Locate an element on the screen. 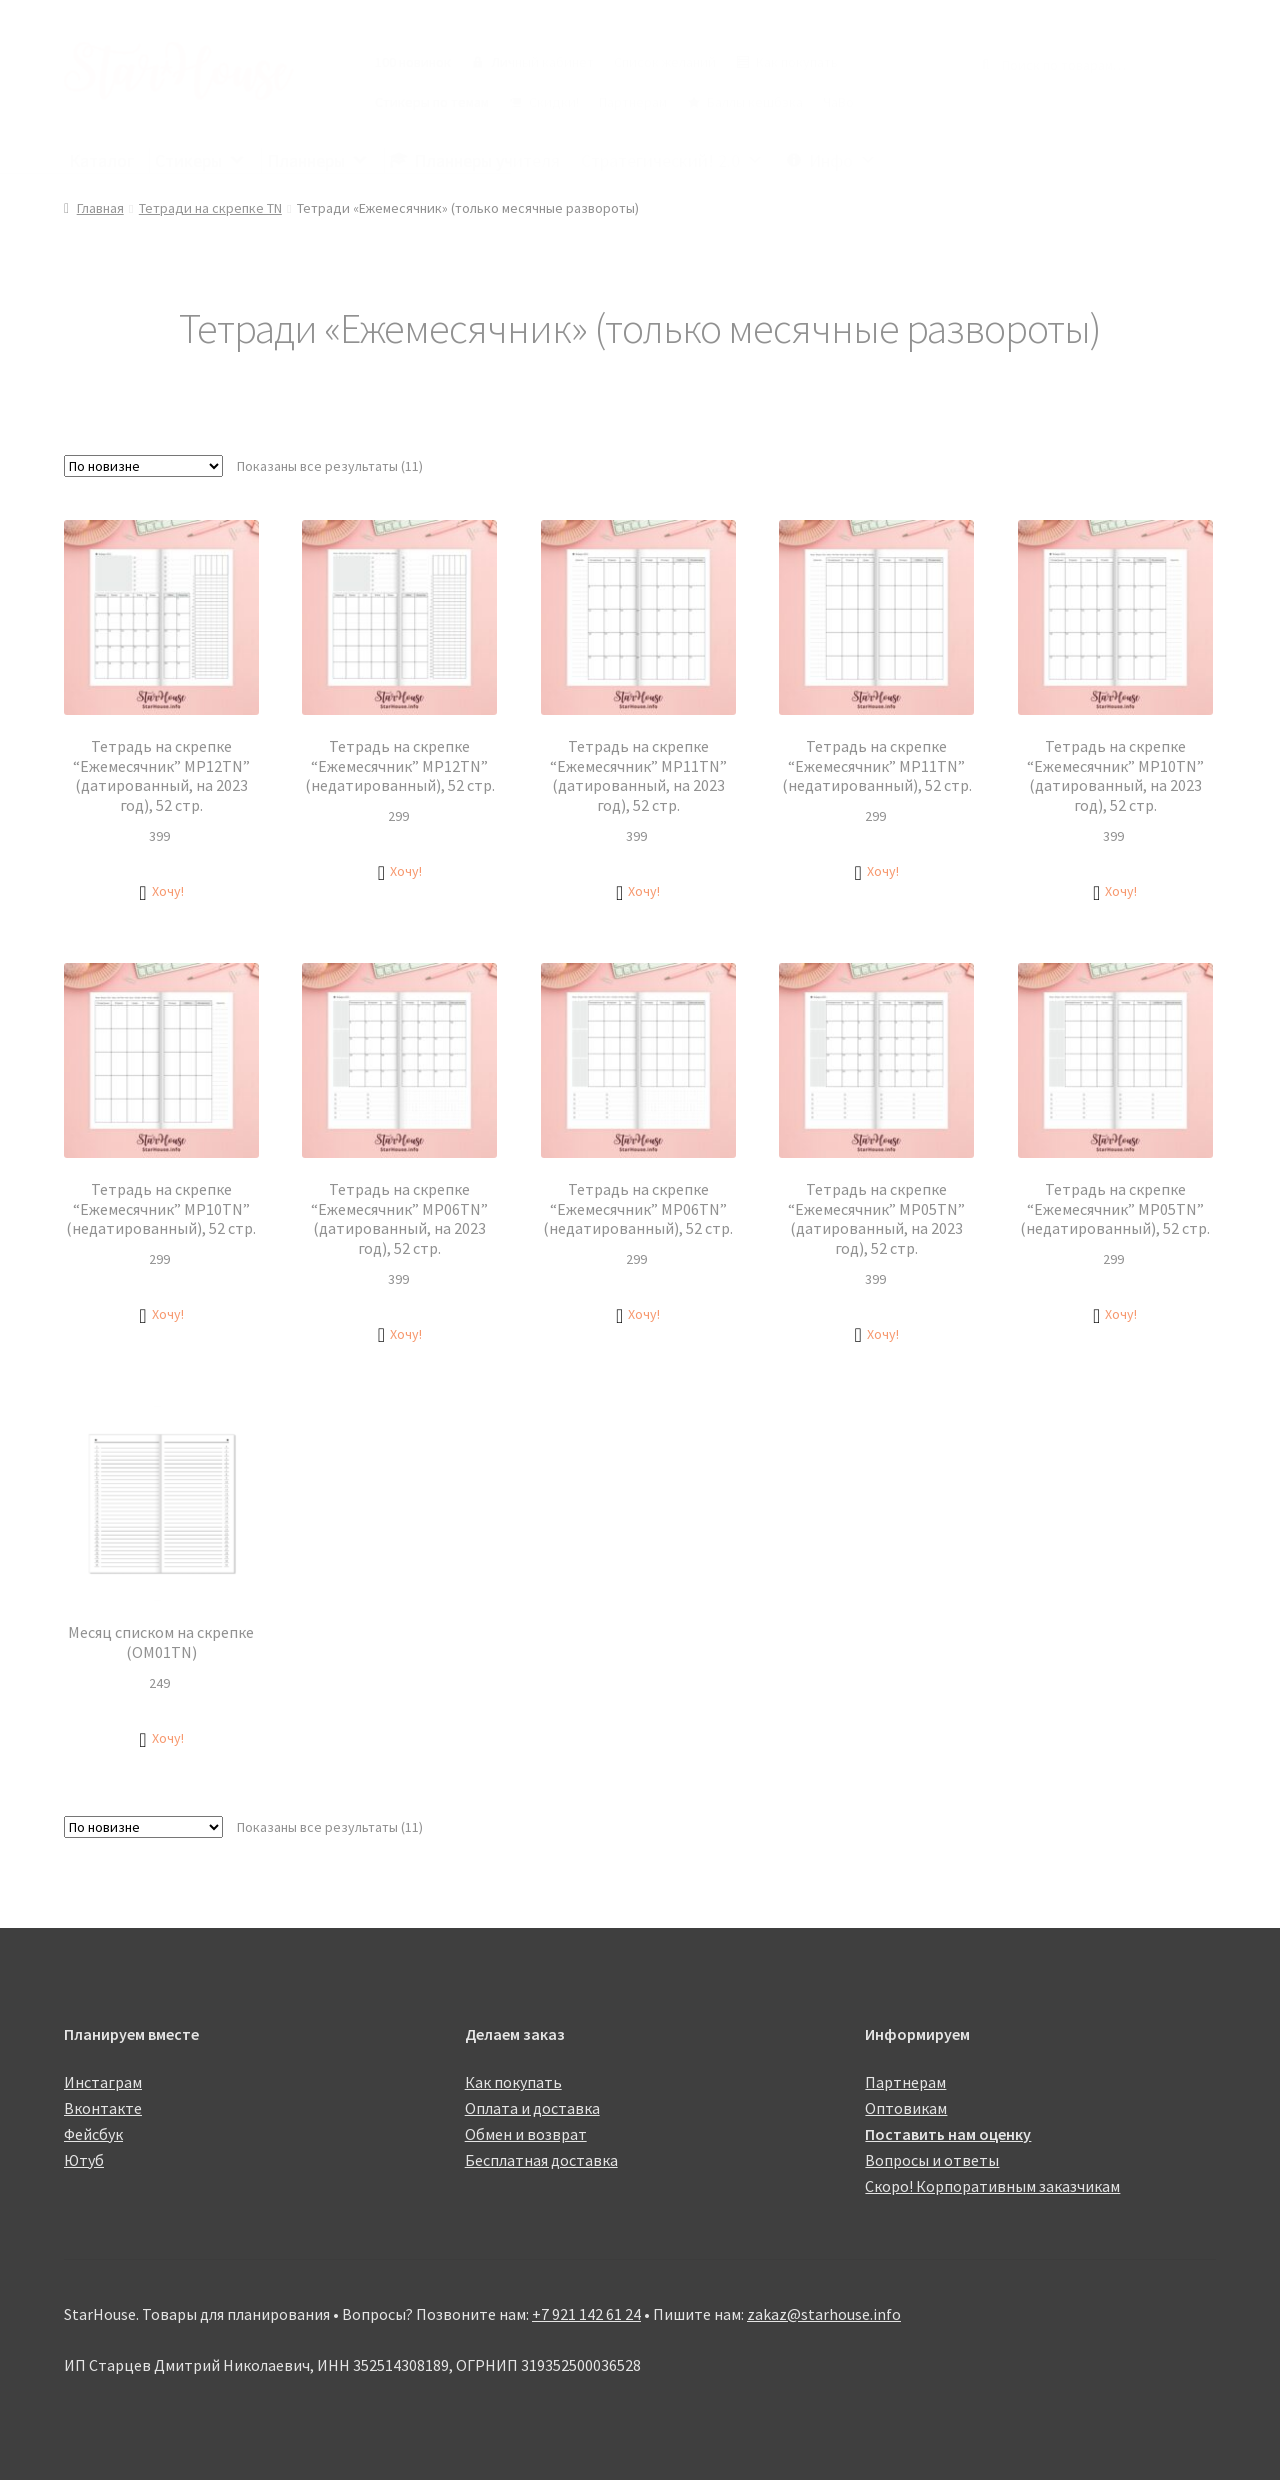 The width and height of the screenshot is (1280, 2480). [button] is located at coordinates (161, 891).